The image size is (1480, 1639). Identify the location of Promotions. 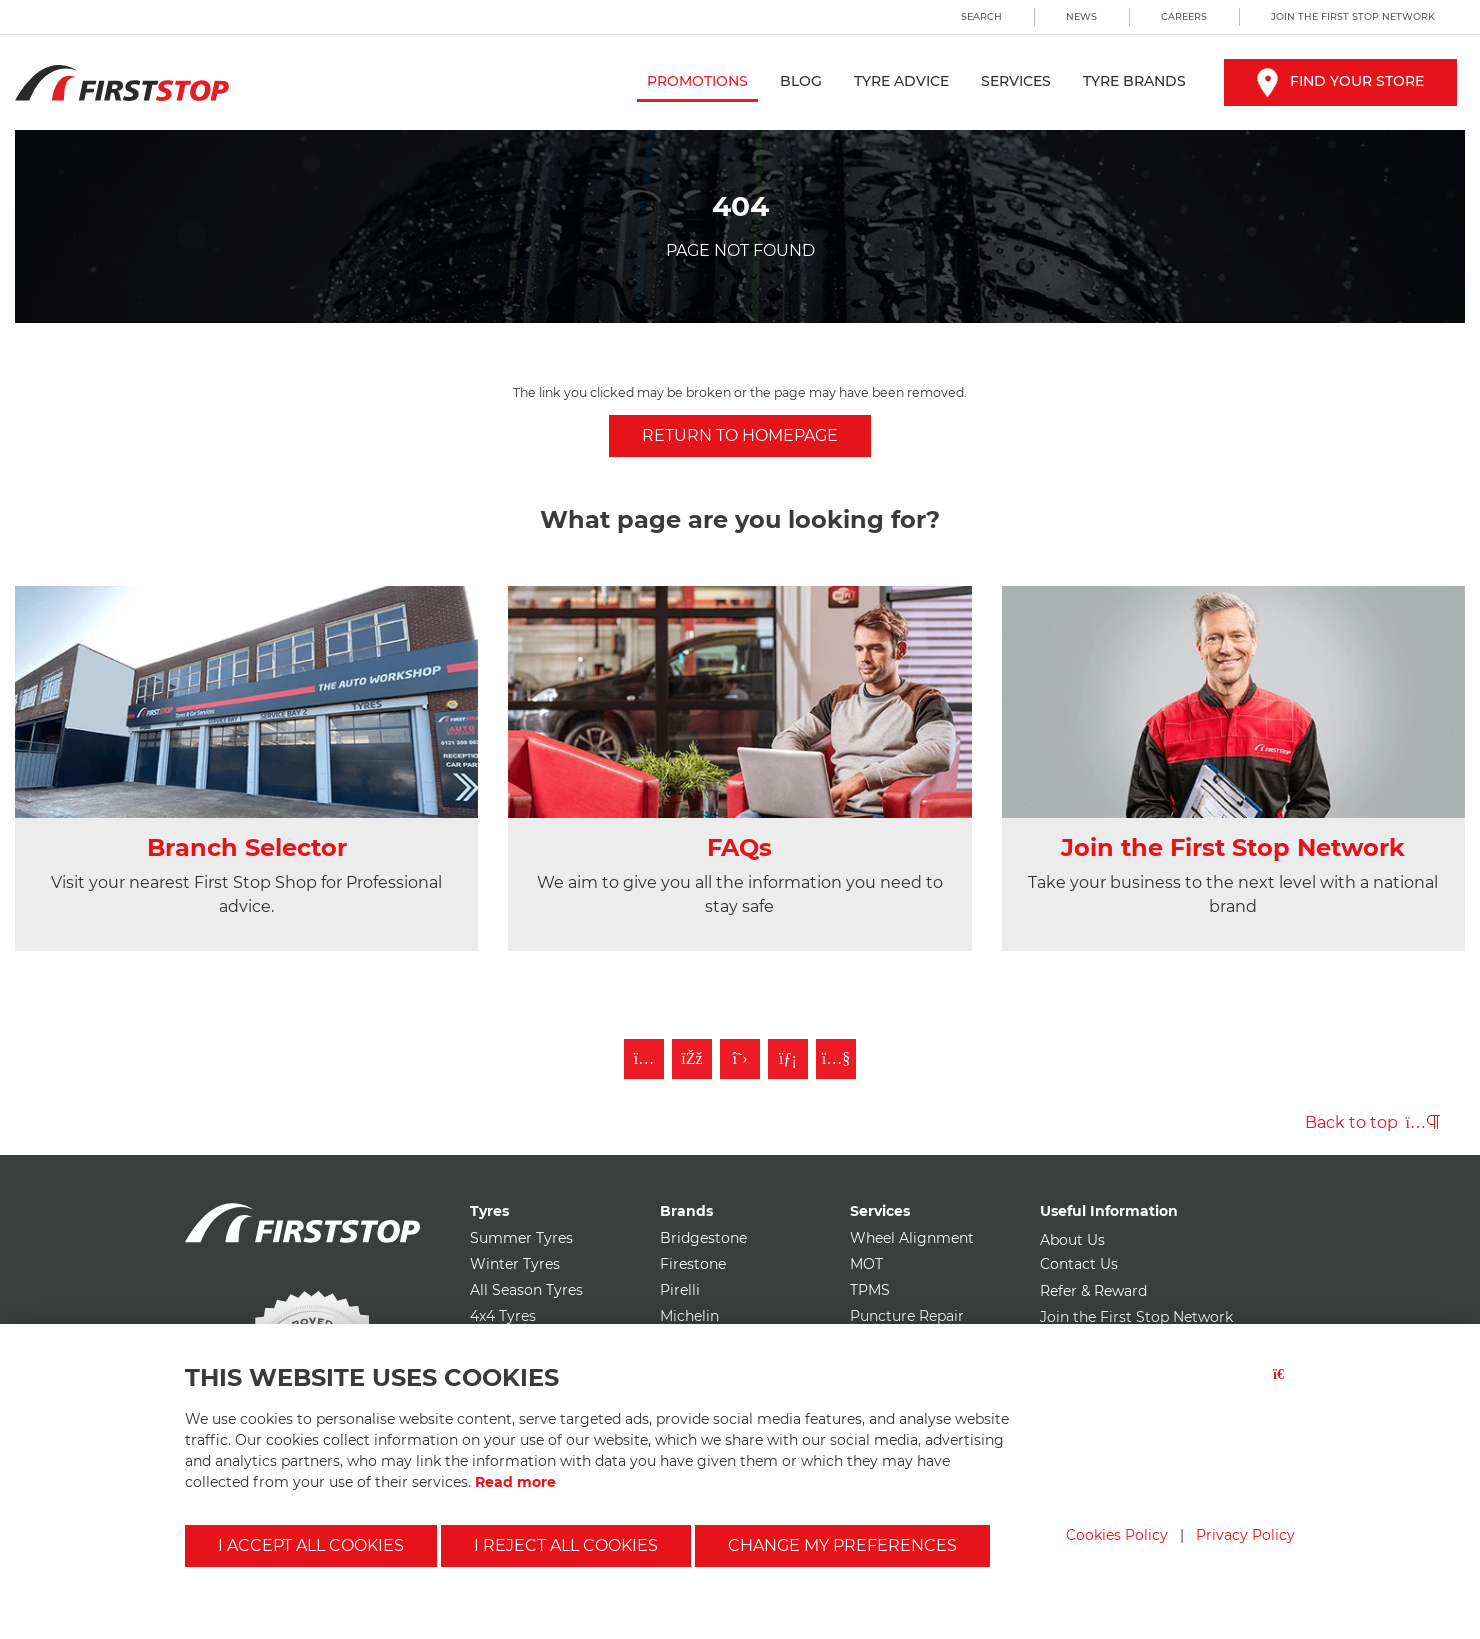
(697, 81).